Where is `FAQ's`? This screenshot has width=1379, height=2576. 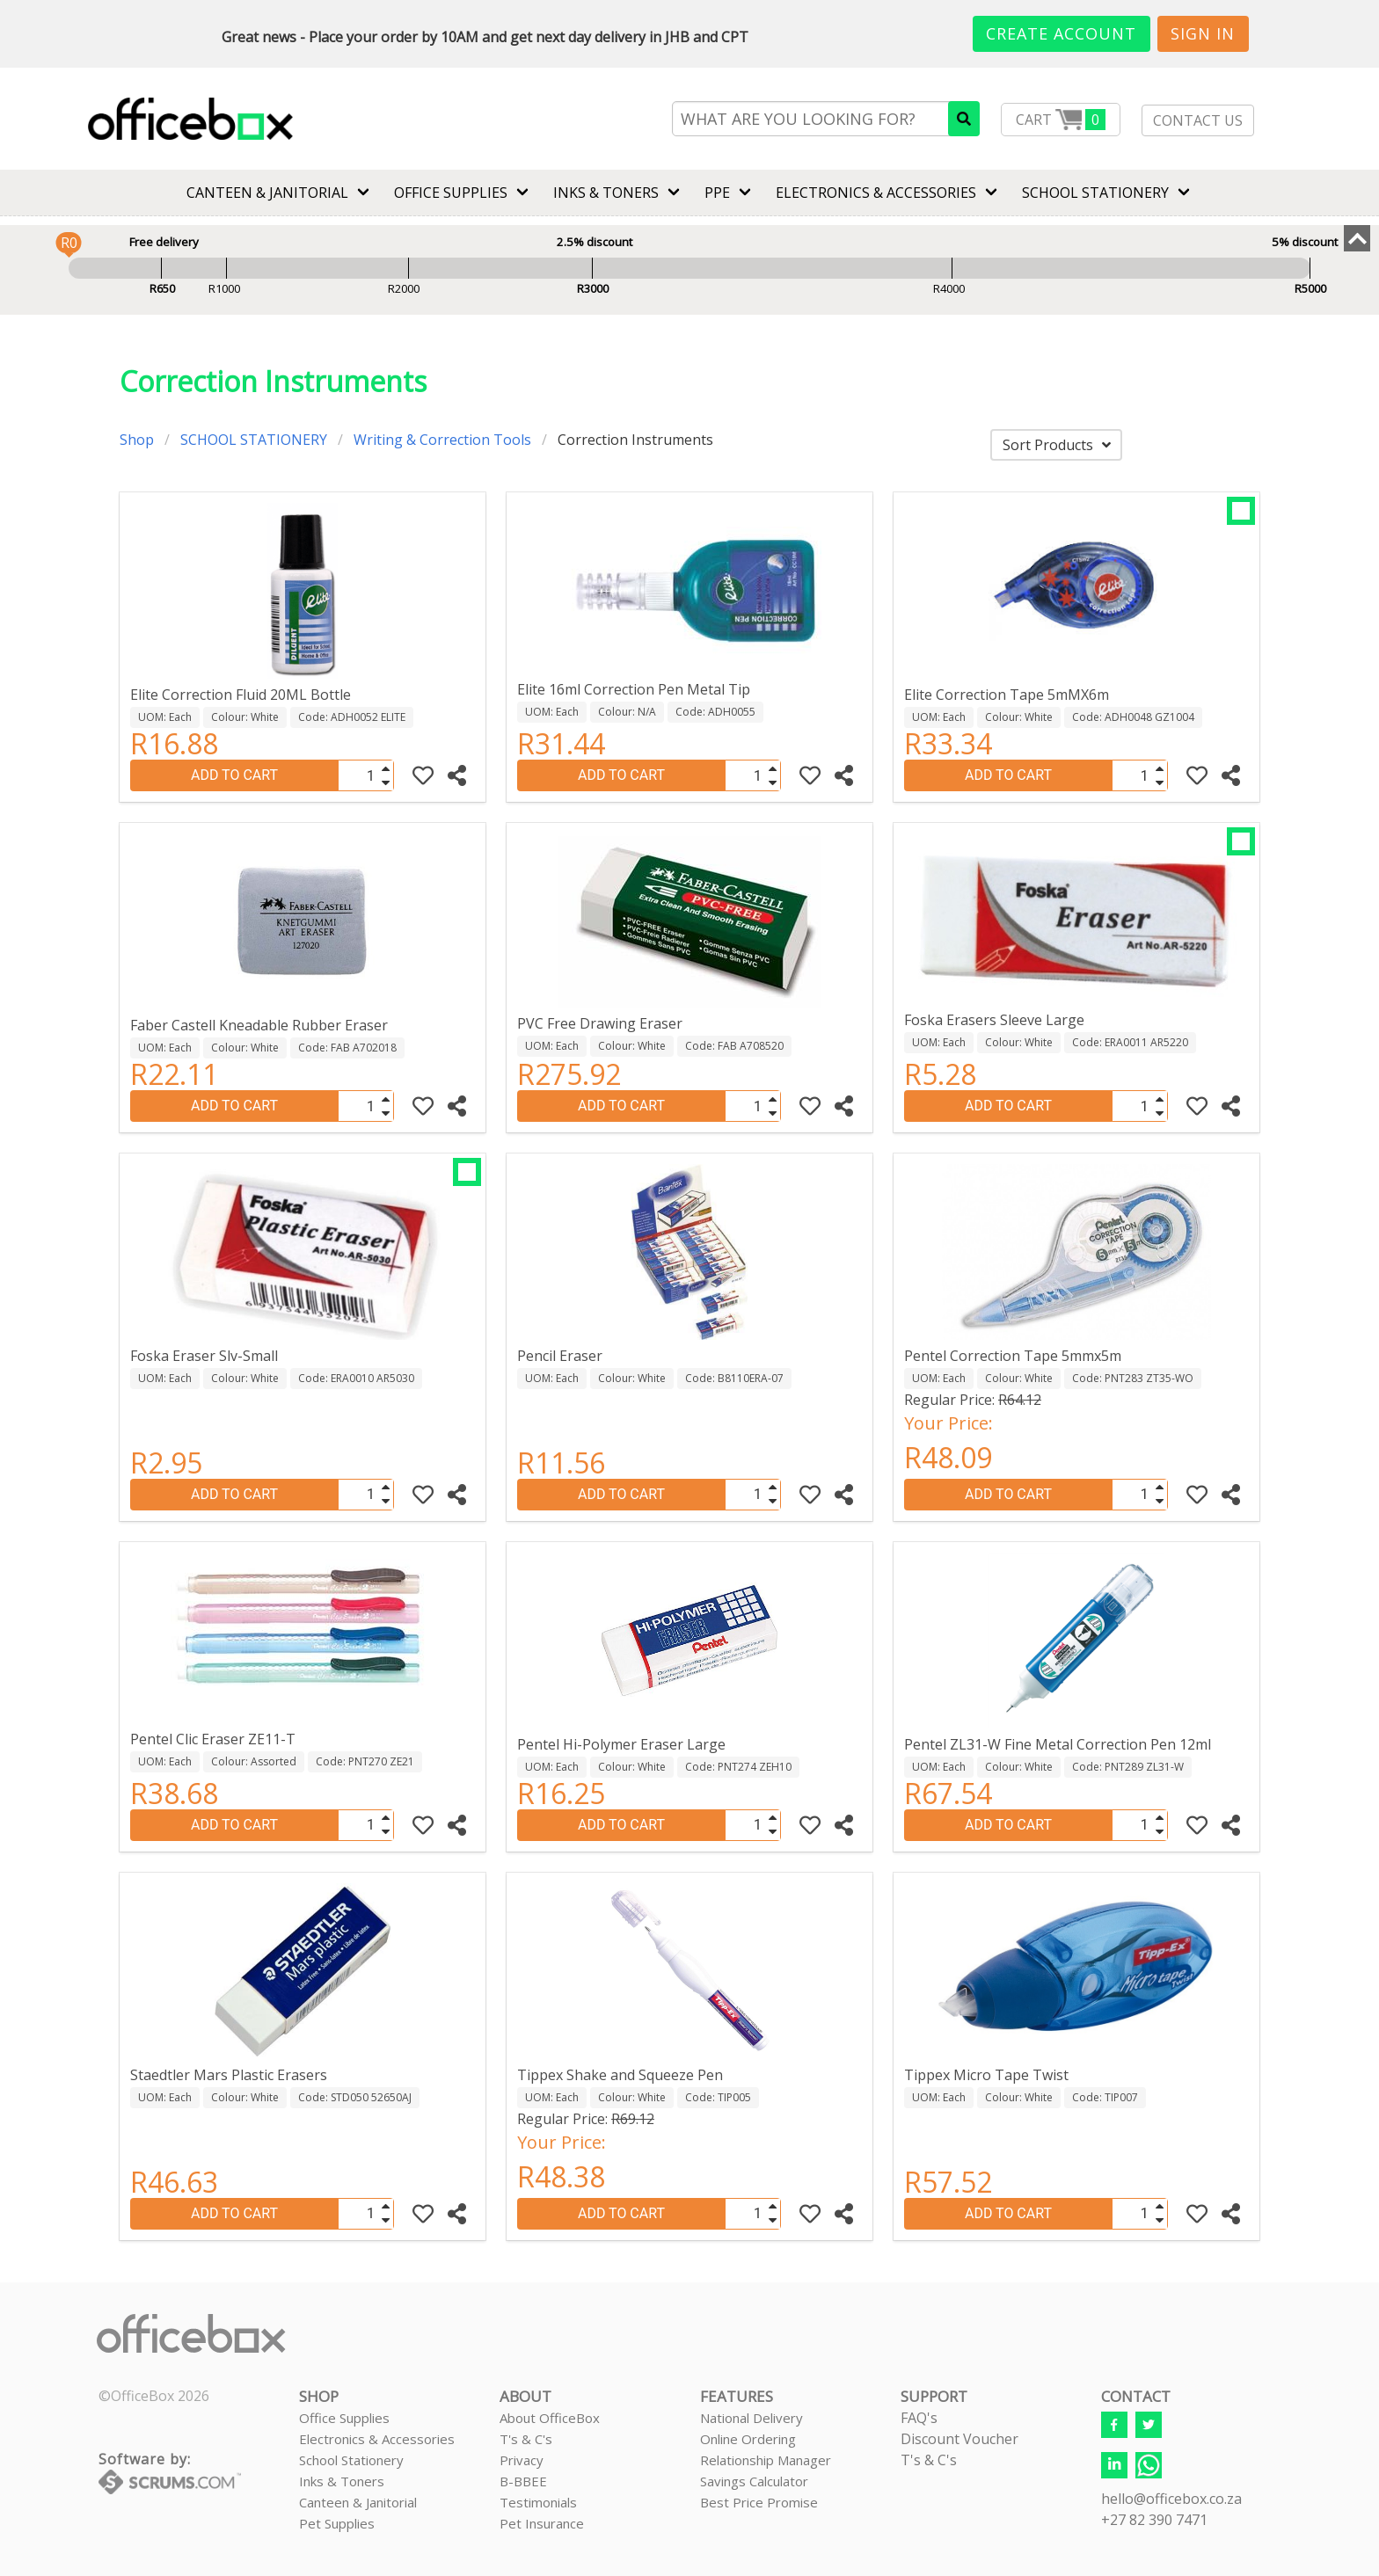 FAQ's is located at coordinates (919, 2417).